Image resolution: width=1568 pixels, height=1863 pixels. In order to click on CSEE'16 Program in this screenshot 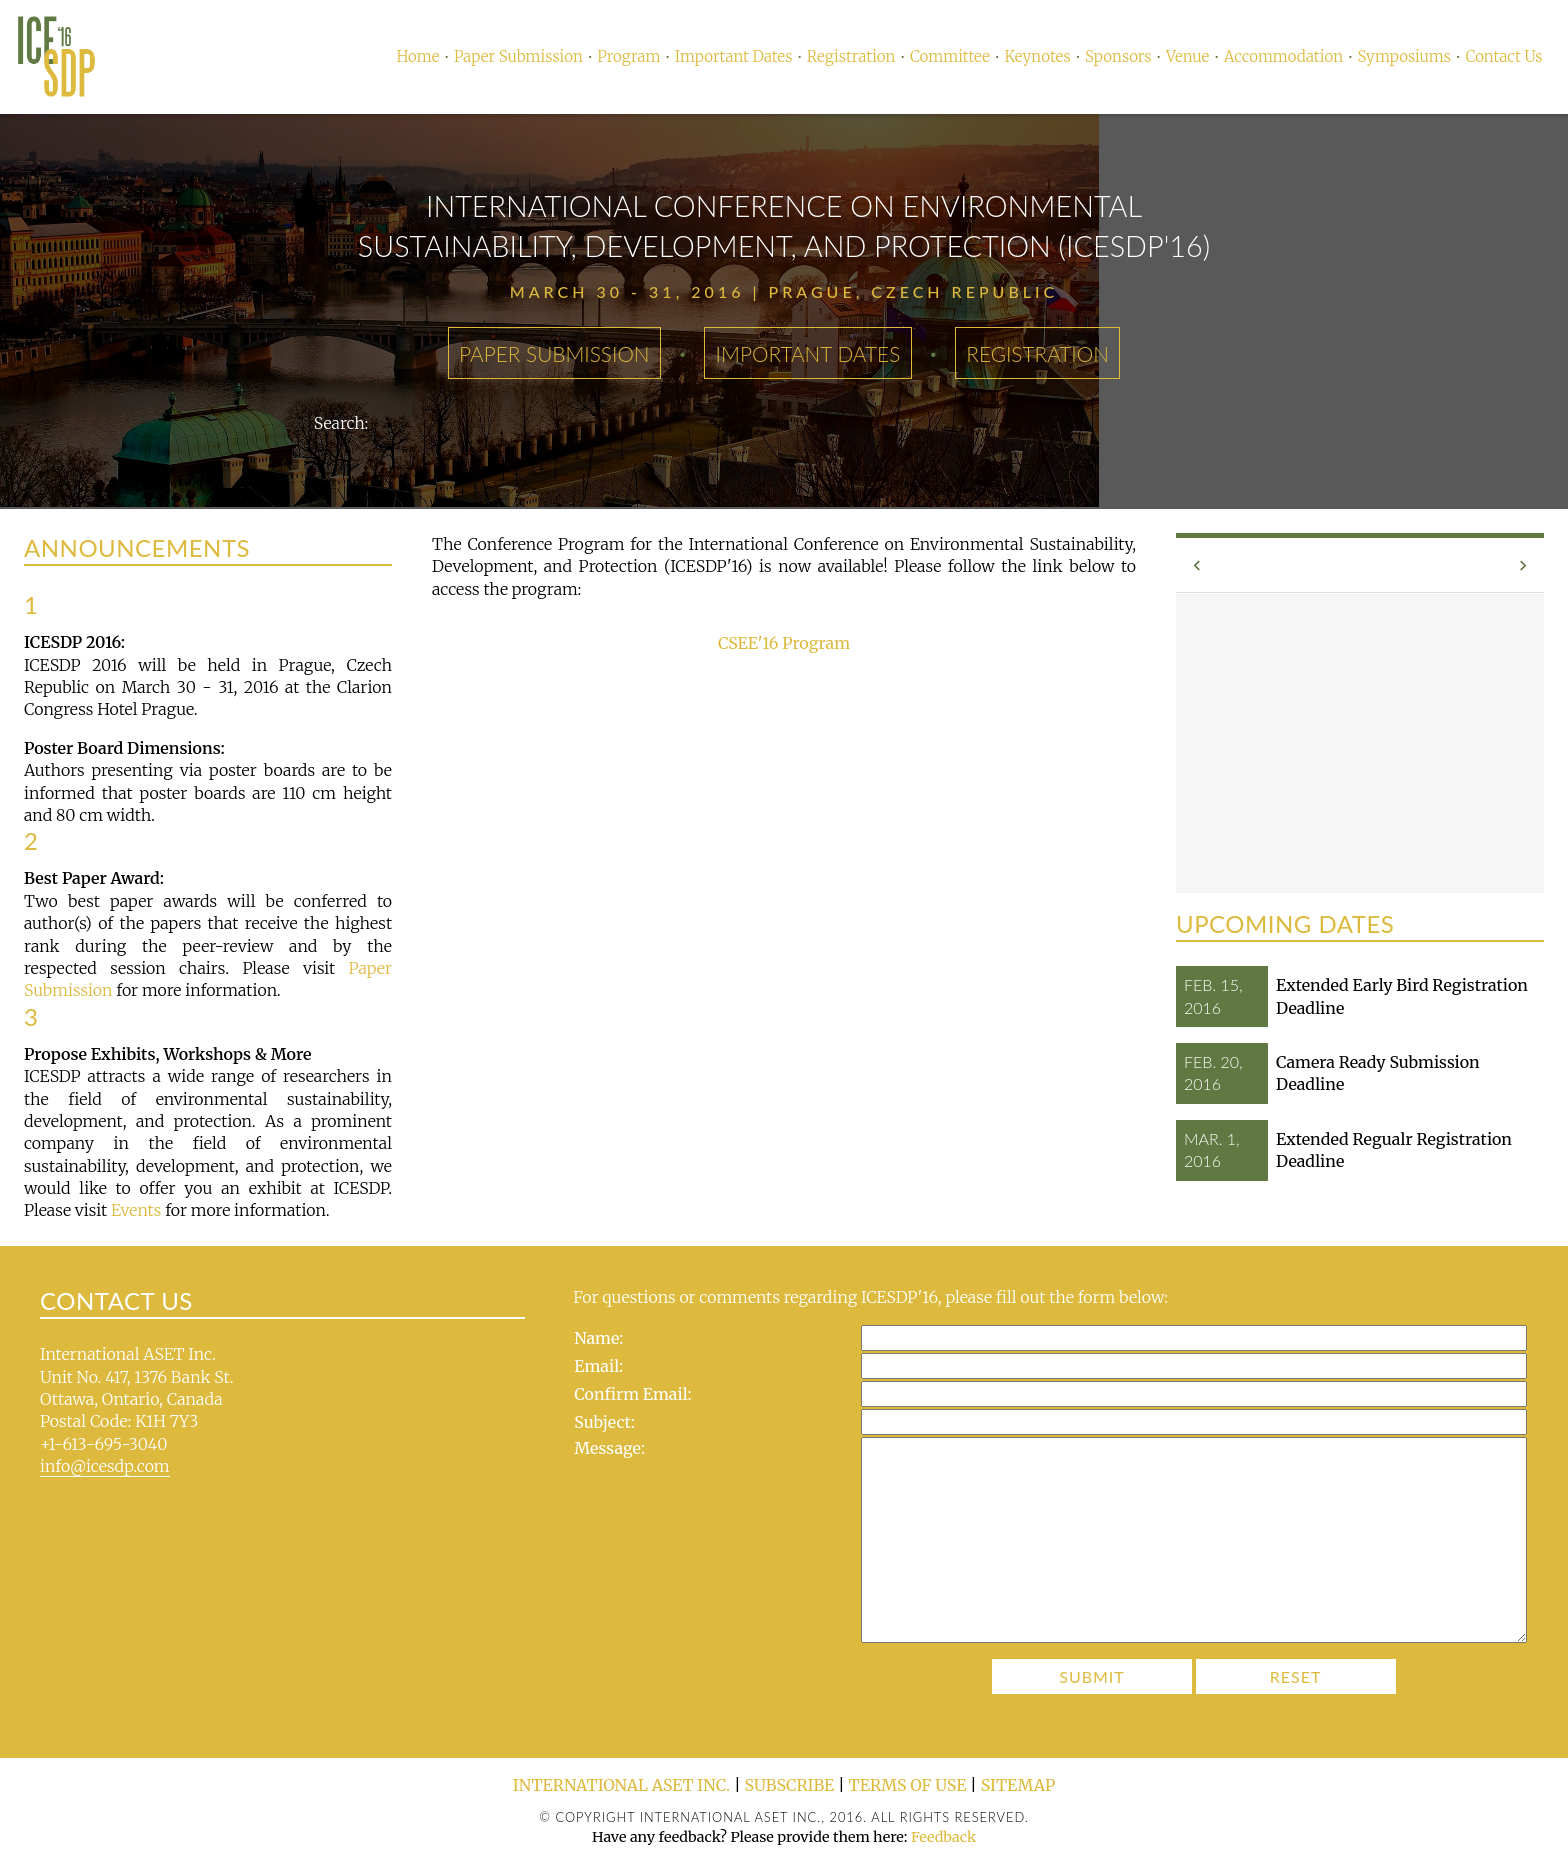, I will do `click(784, 643)`.